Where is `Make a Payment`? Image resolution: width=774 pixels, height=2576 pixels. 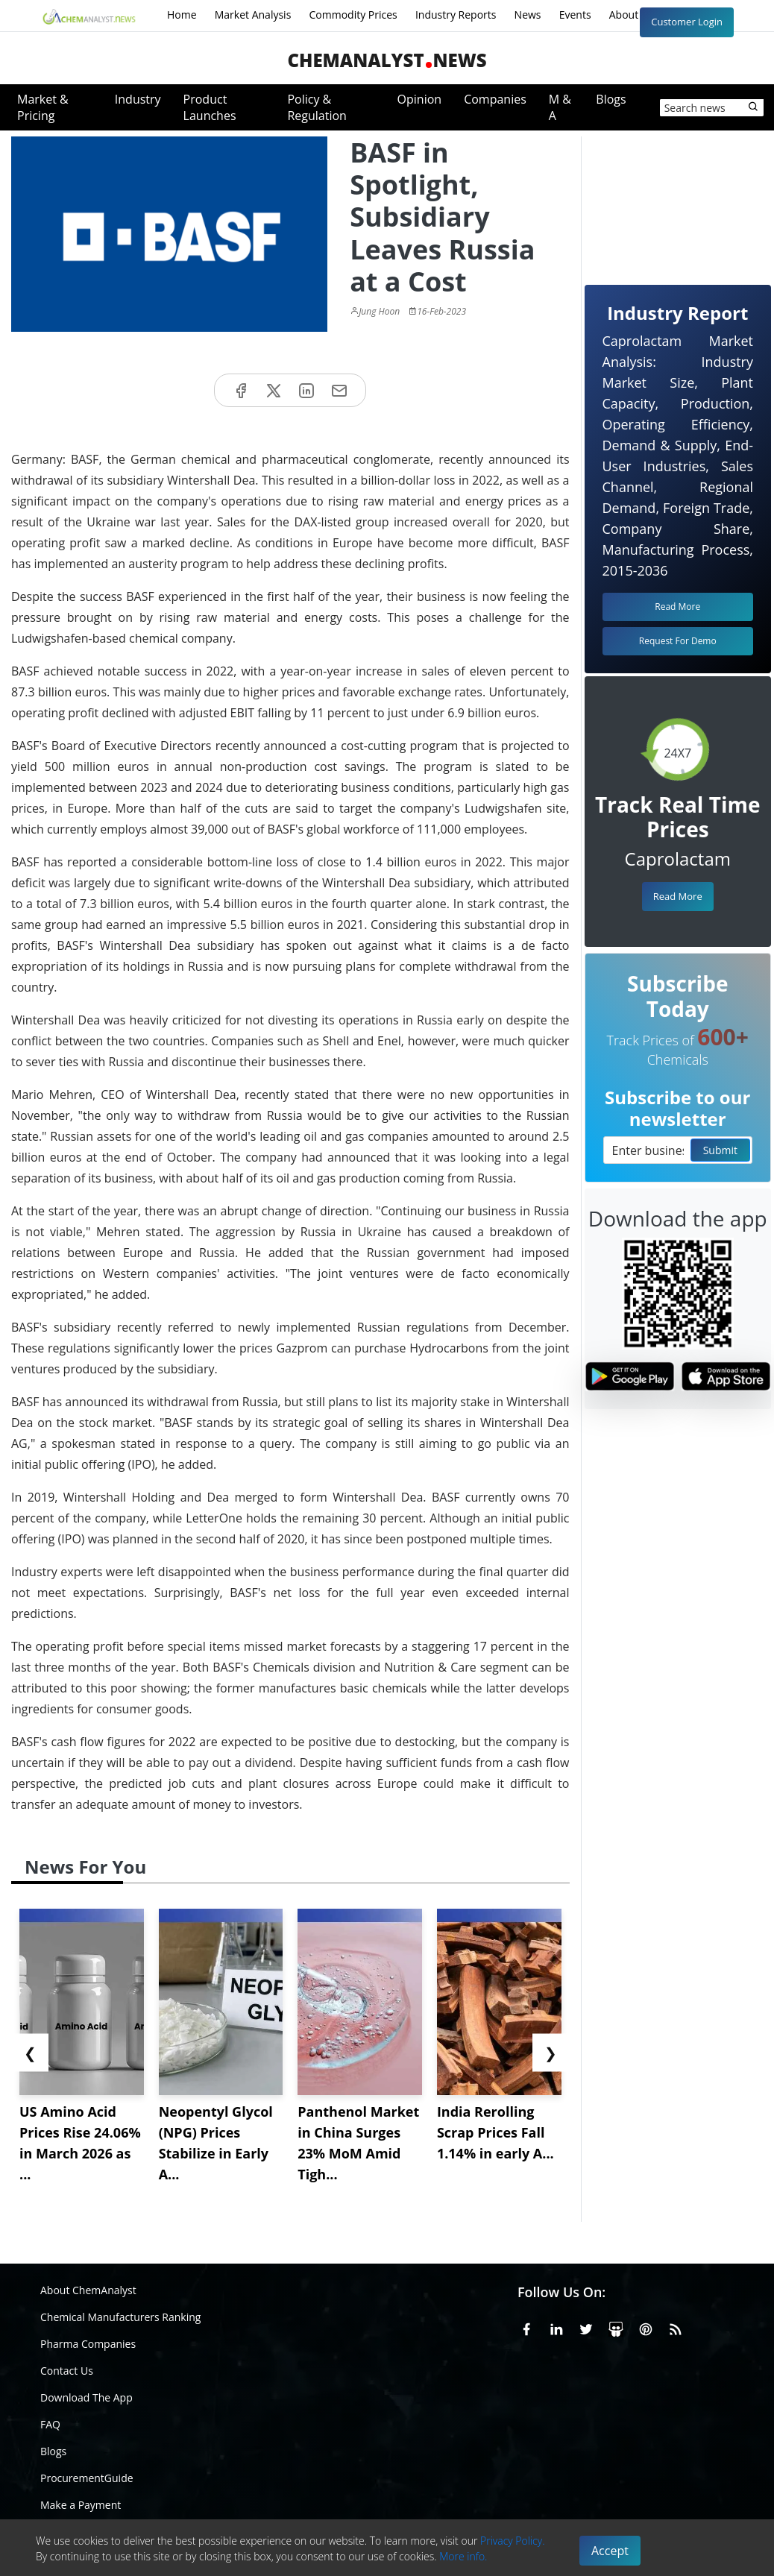 Make a Payment is located at coordinates (80, 2505).